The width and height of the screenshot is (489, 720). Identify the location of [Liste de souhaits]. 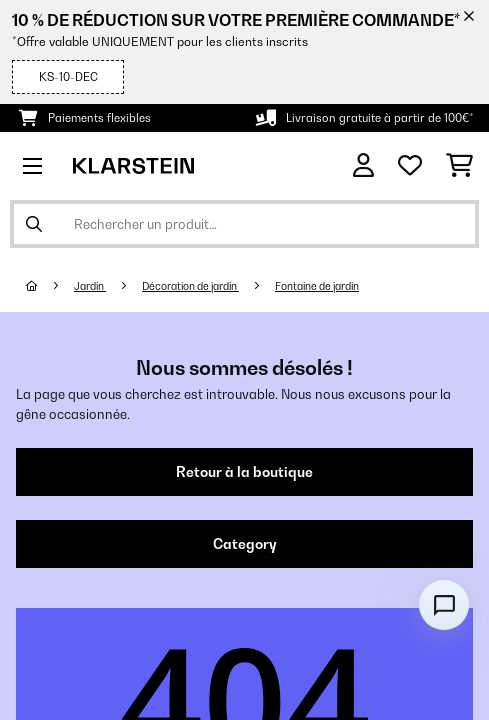
(410, 166).